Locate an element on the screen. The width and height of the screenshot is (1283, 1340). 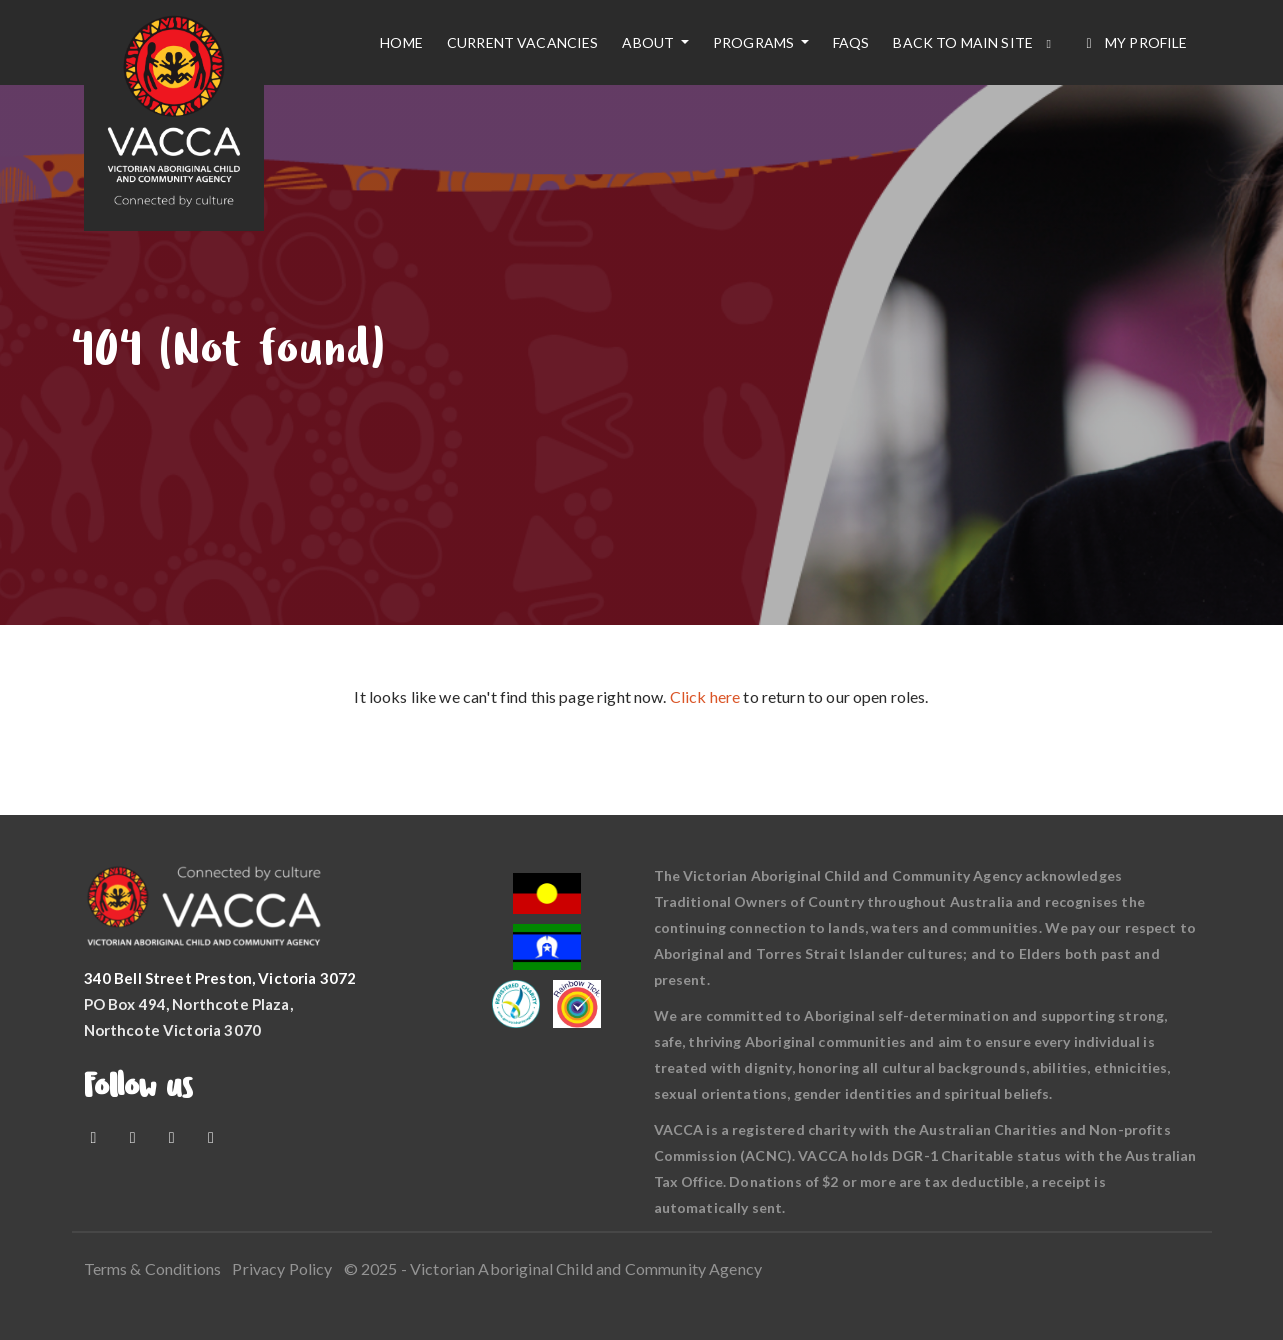
Programs [button] is located at coordinates (755, 42).